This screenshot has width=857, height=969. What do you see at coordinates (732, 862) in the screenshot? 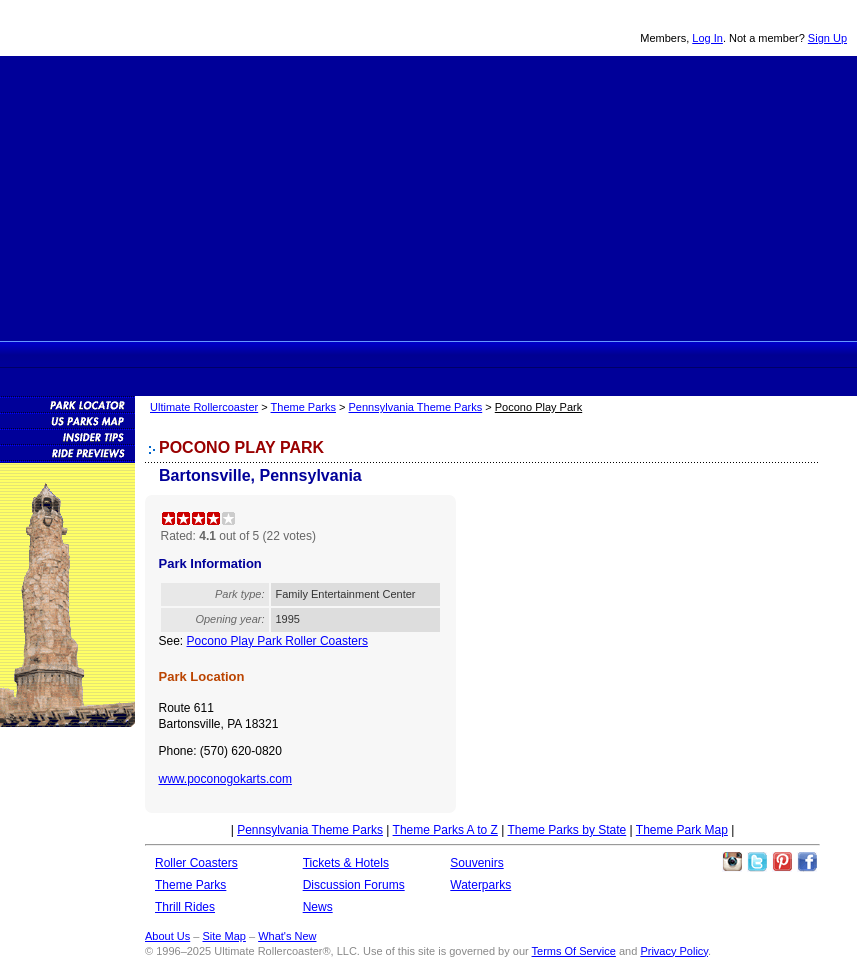
I see `Like Ultimate Rollercoaster Instagram` at bounding box center [732, 862].